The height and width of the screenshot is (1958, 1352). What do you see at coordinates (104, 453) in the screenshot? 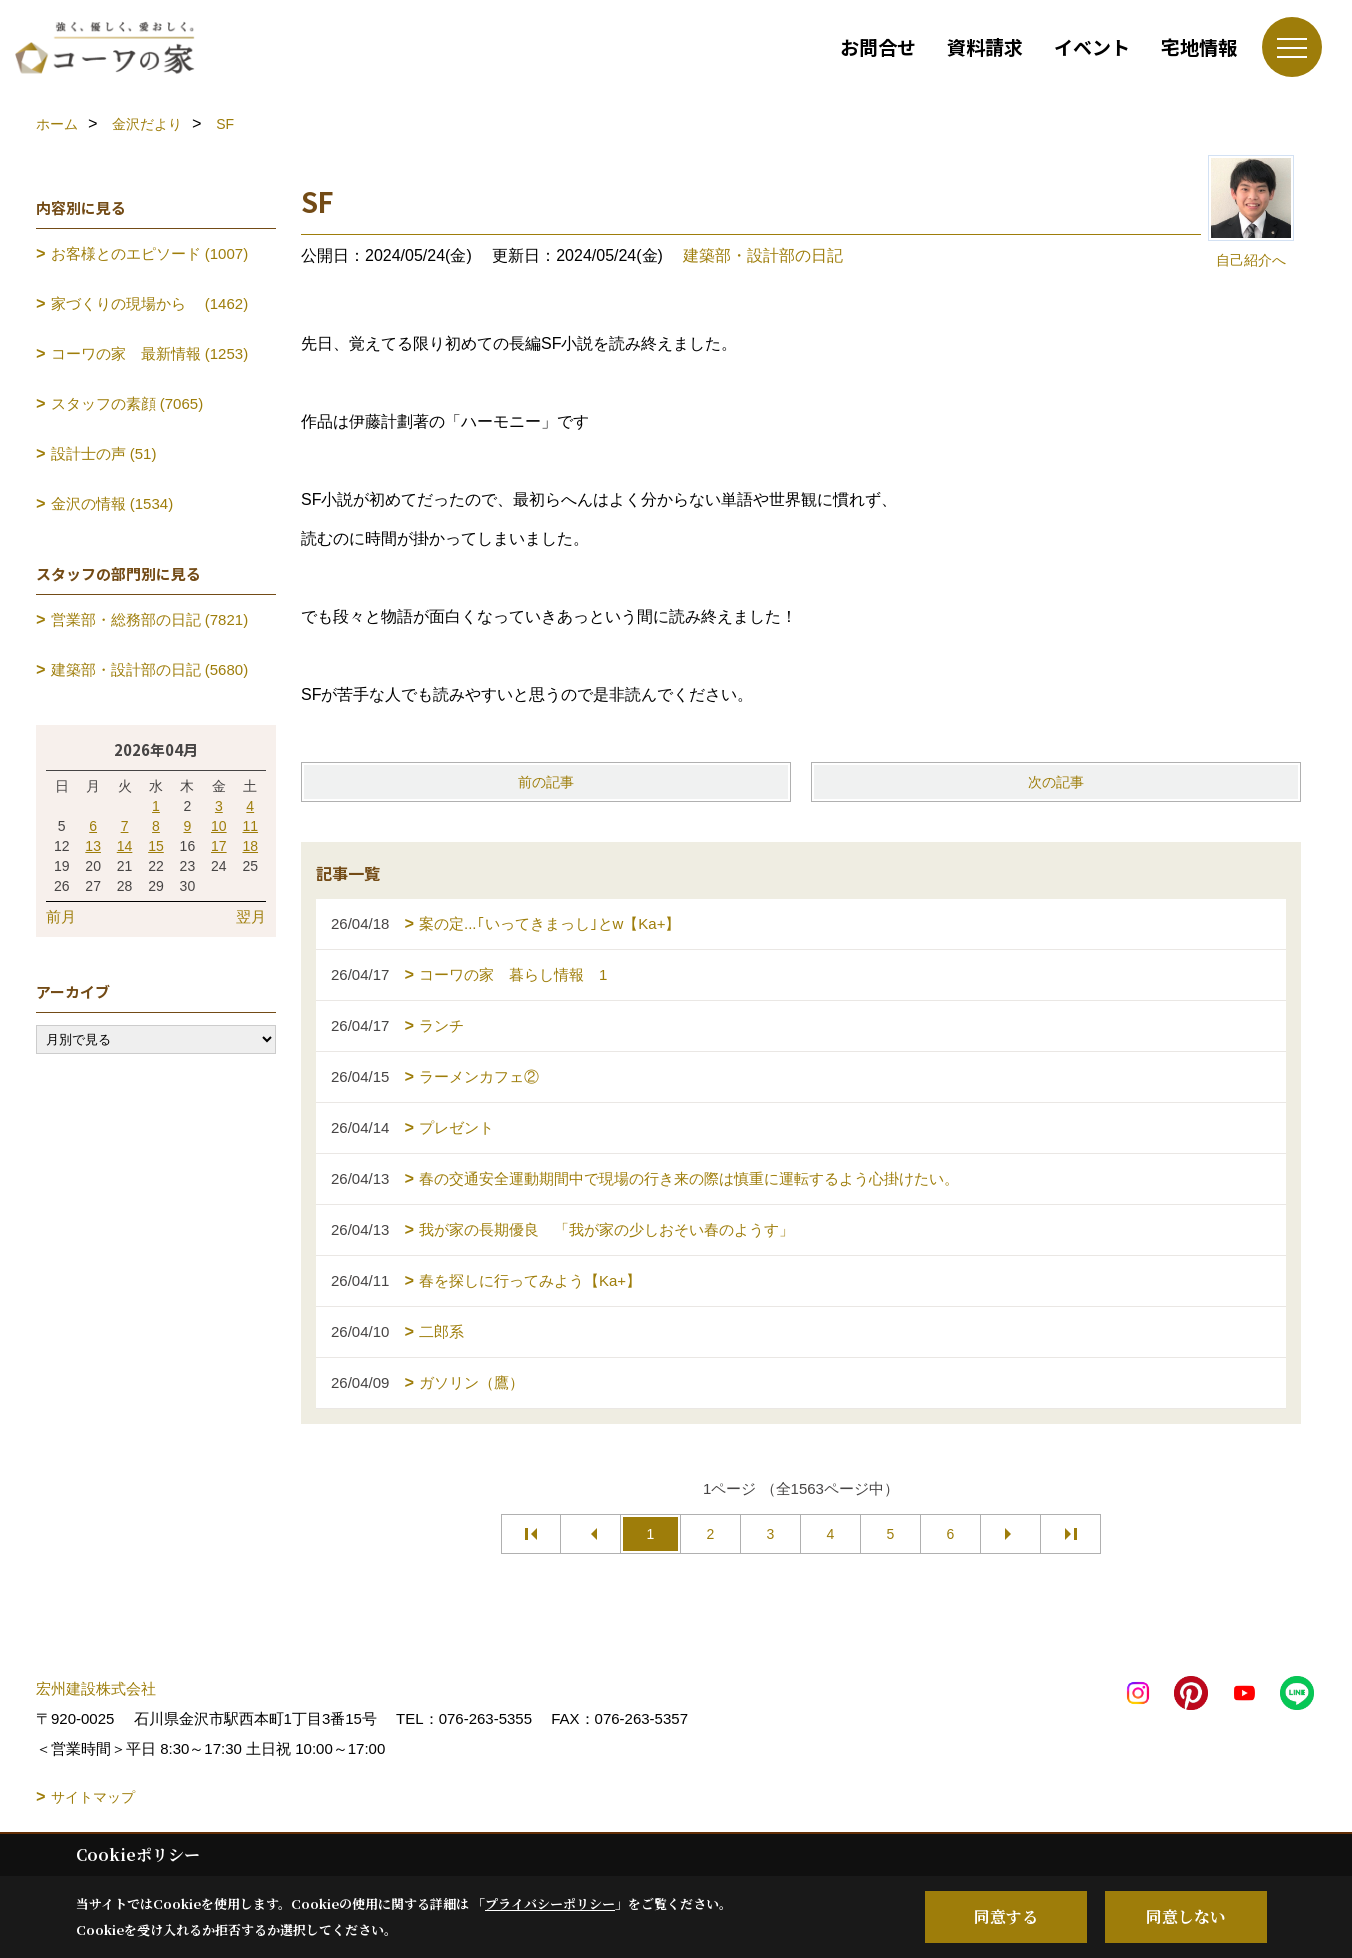
I see `設計士の声 (51)` at bounding box center [104, 453].